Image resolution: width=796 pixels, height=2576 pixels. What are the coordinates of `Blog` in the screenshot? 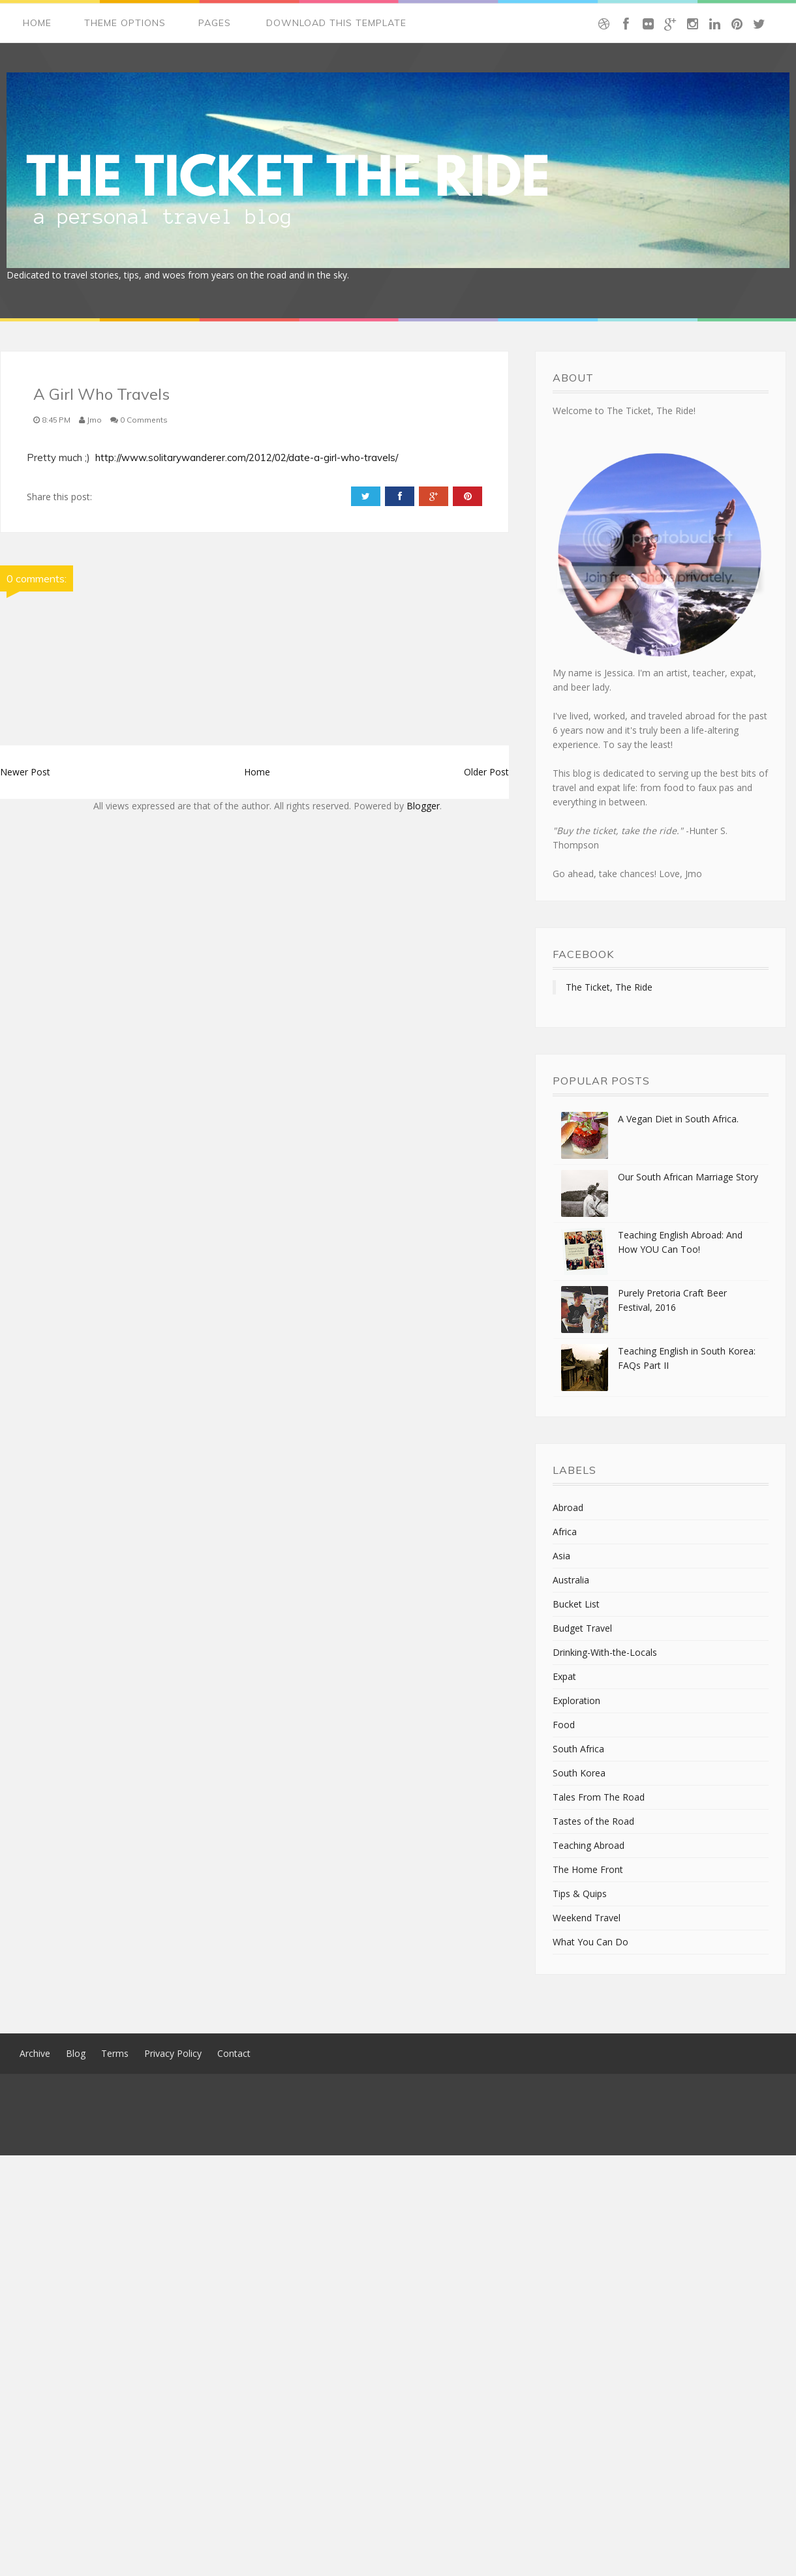 It's located at (75, 2053).